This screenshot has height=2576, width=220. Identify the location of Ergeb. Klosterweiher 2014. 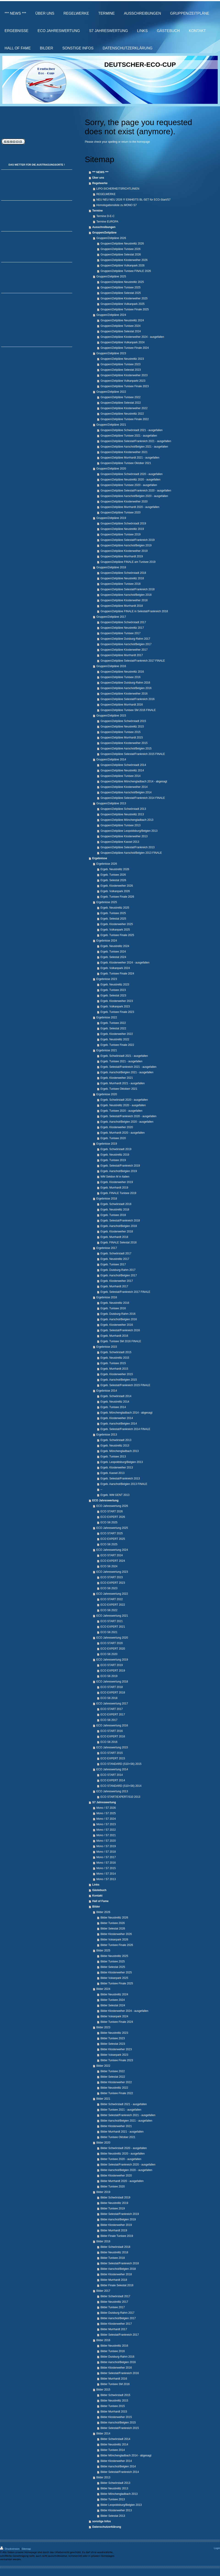
(116, 1418).